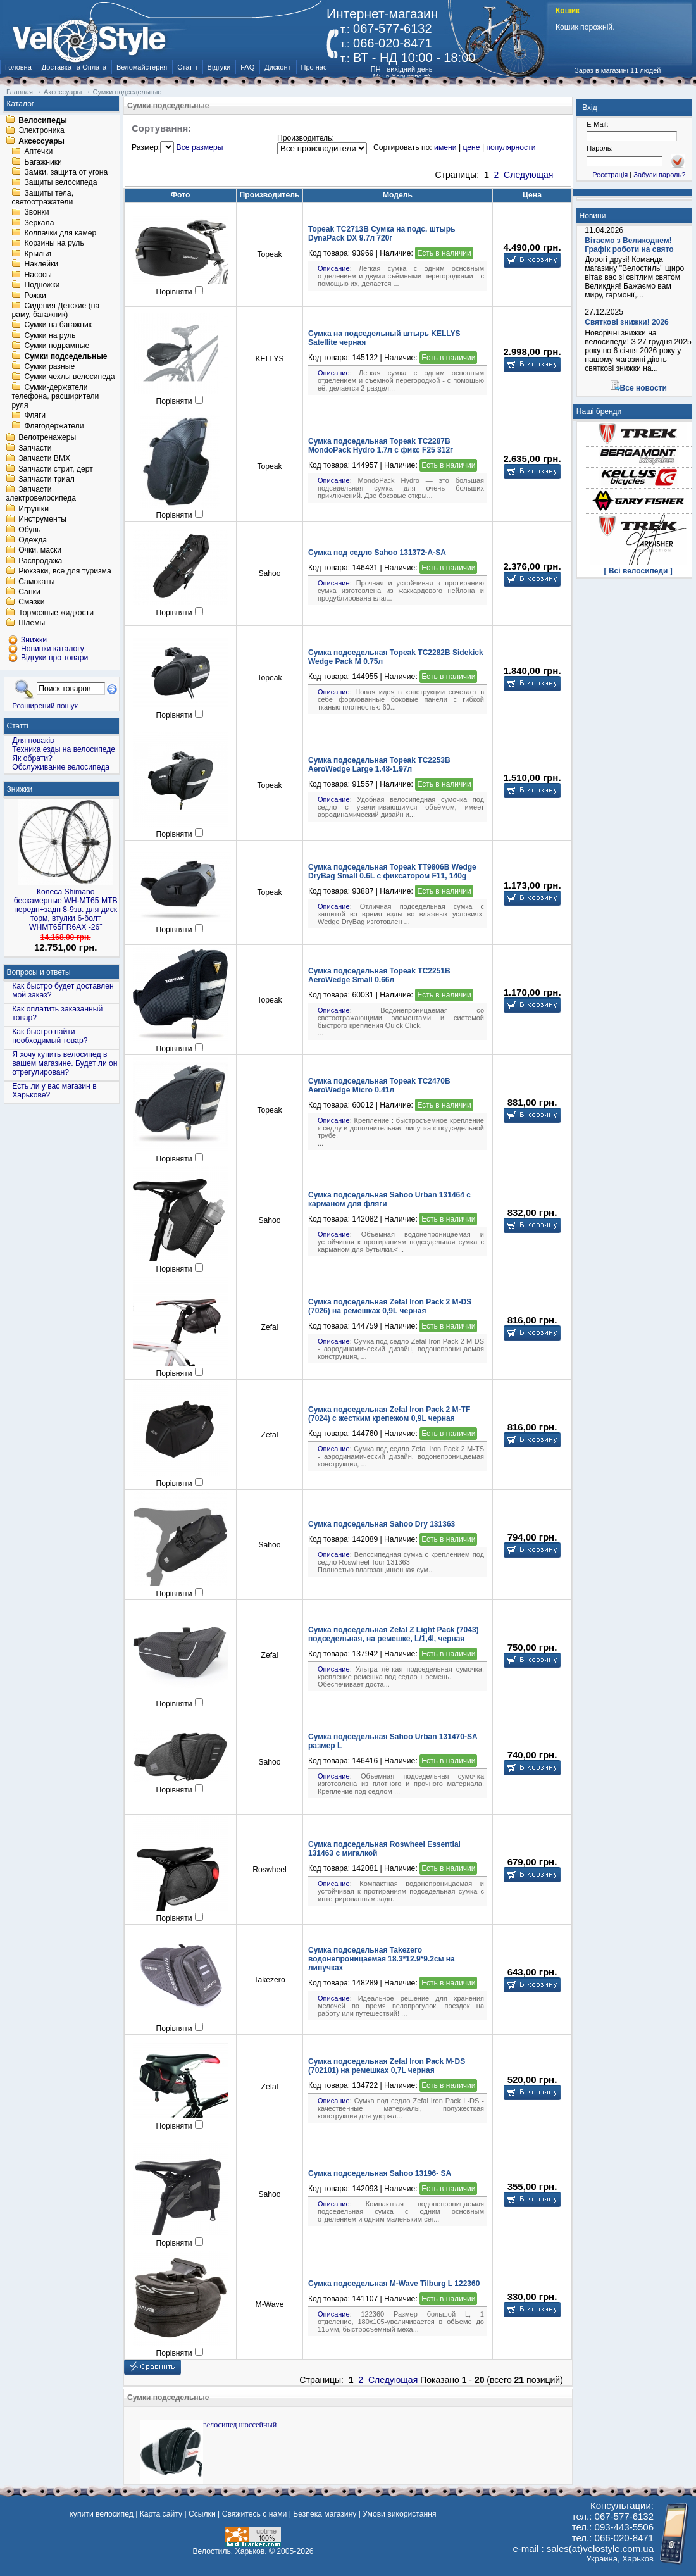 Image resolution: width=696 pixels, height=2576 pixels. Describe the element at coordinates (37, 253) in the screenshot. I see `Крылья` at that location.